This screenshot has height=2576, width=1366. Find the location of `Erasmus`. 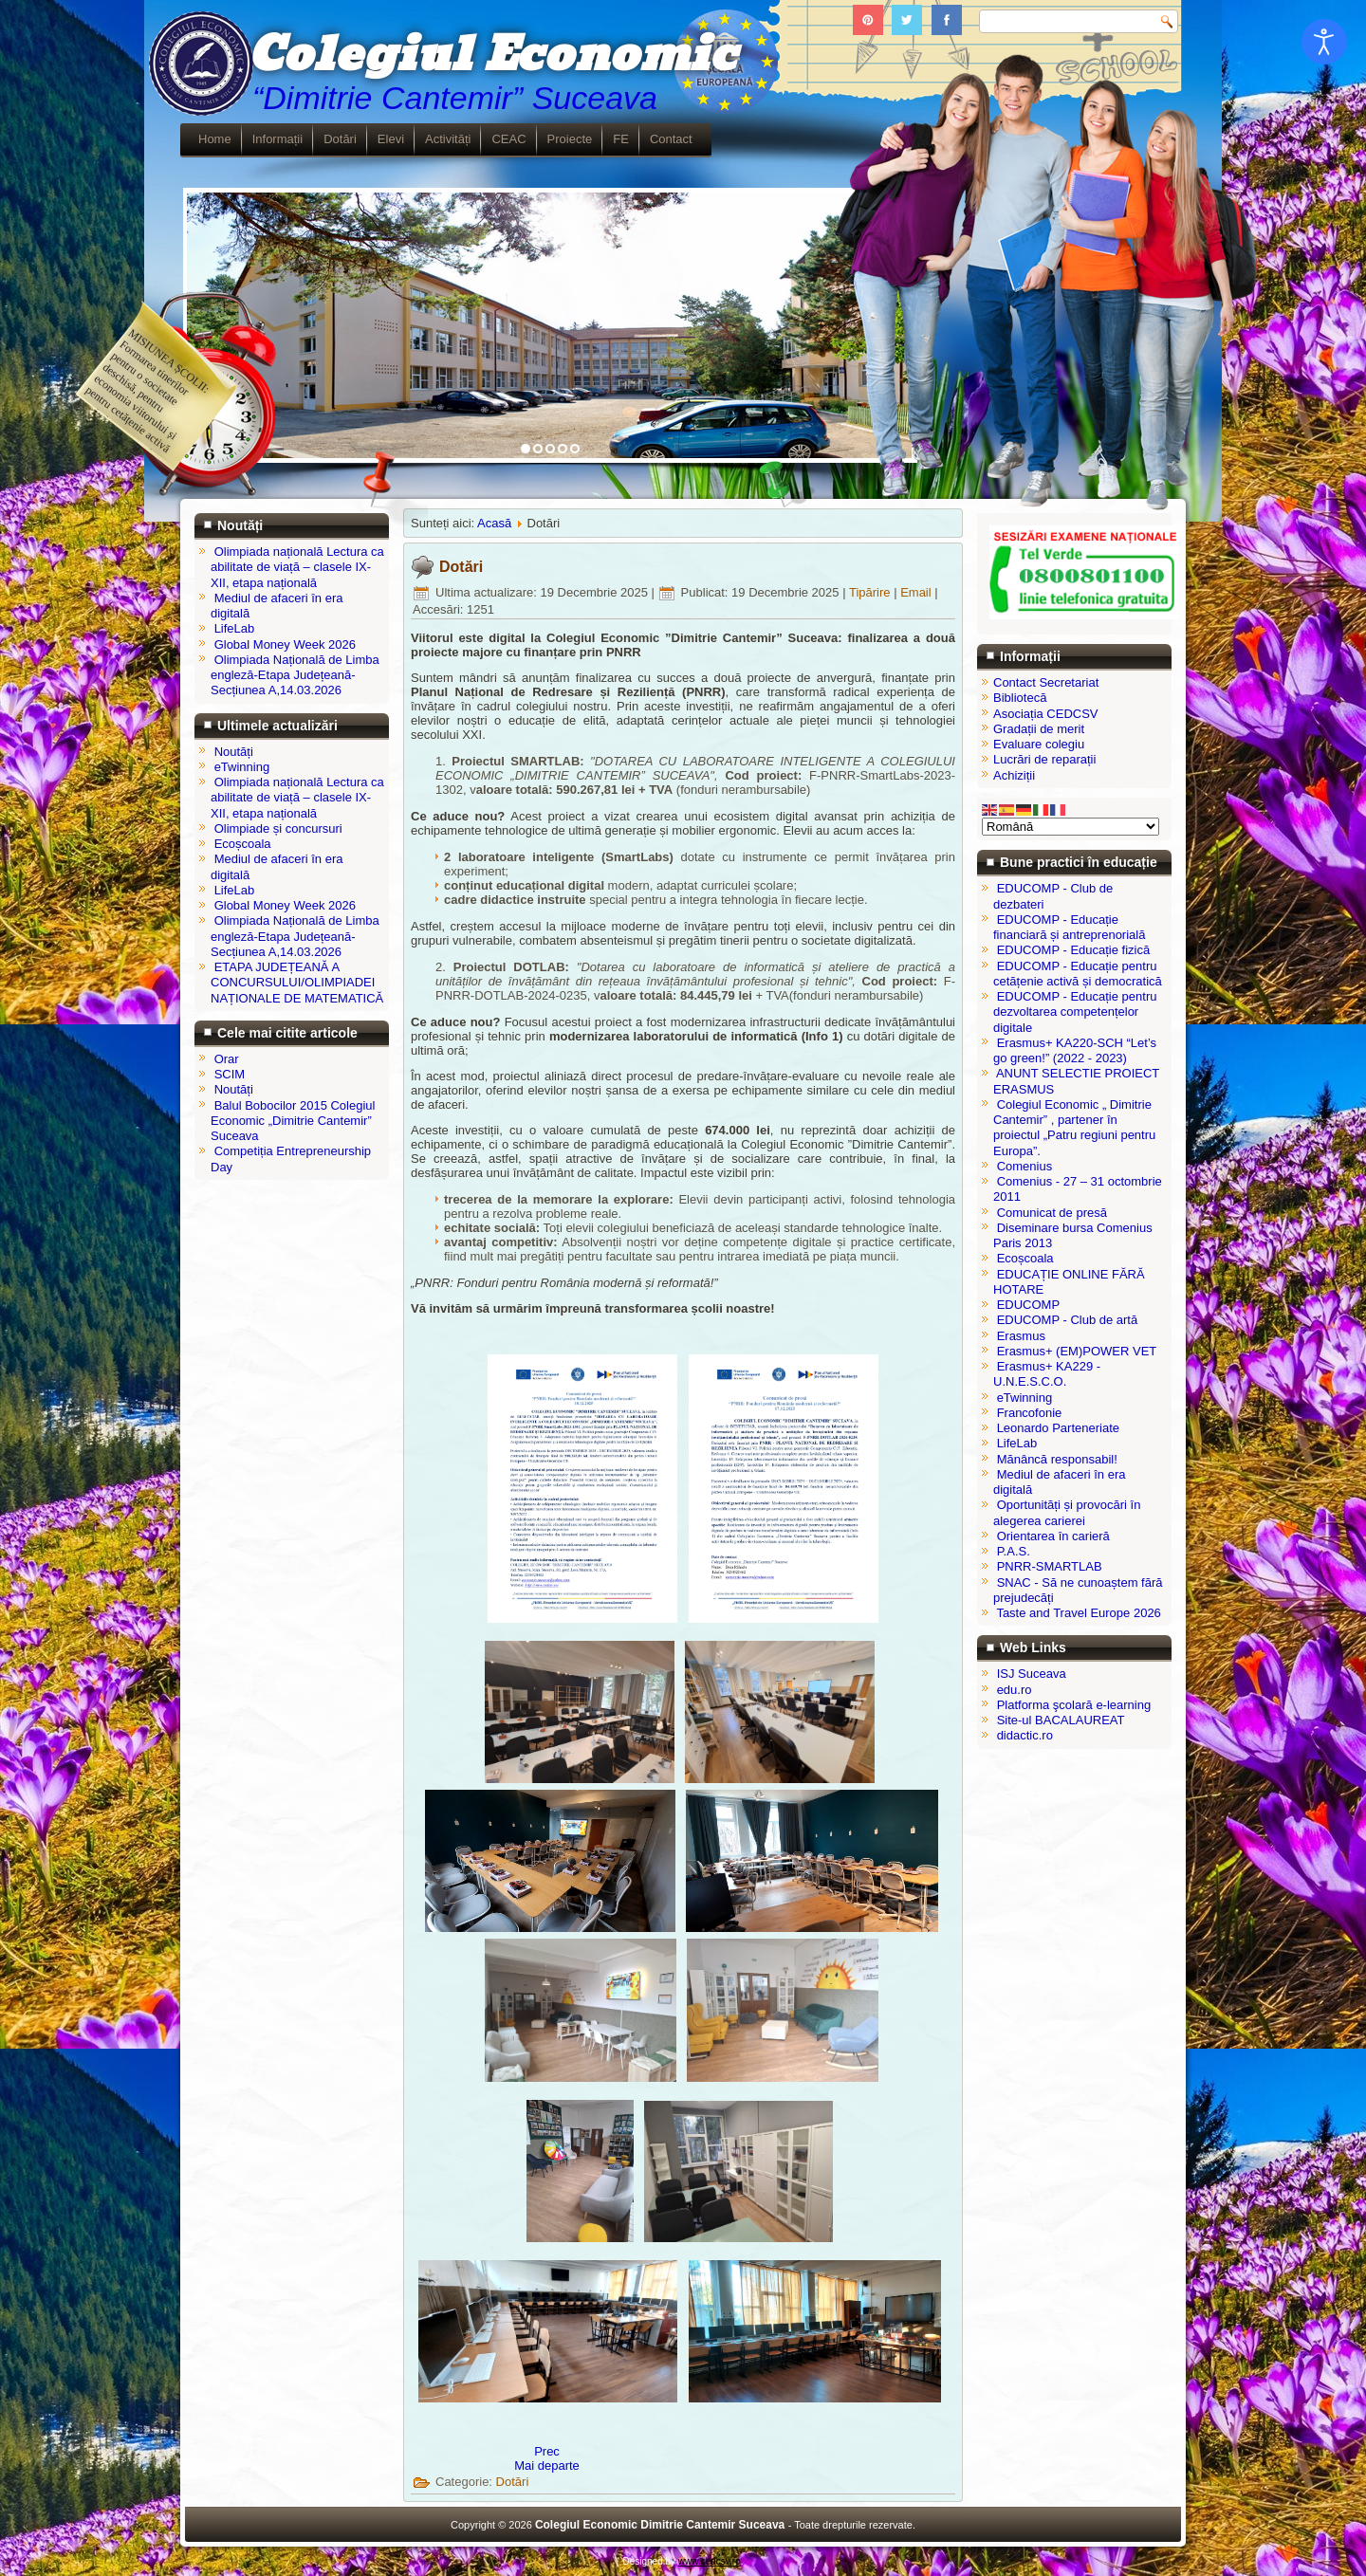

Erasmus is located at coordinates (1021, 1336).